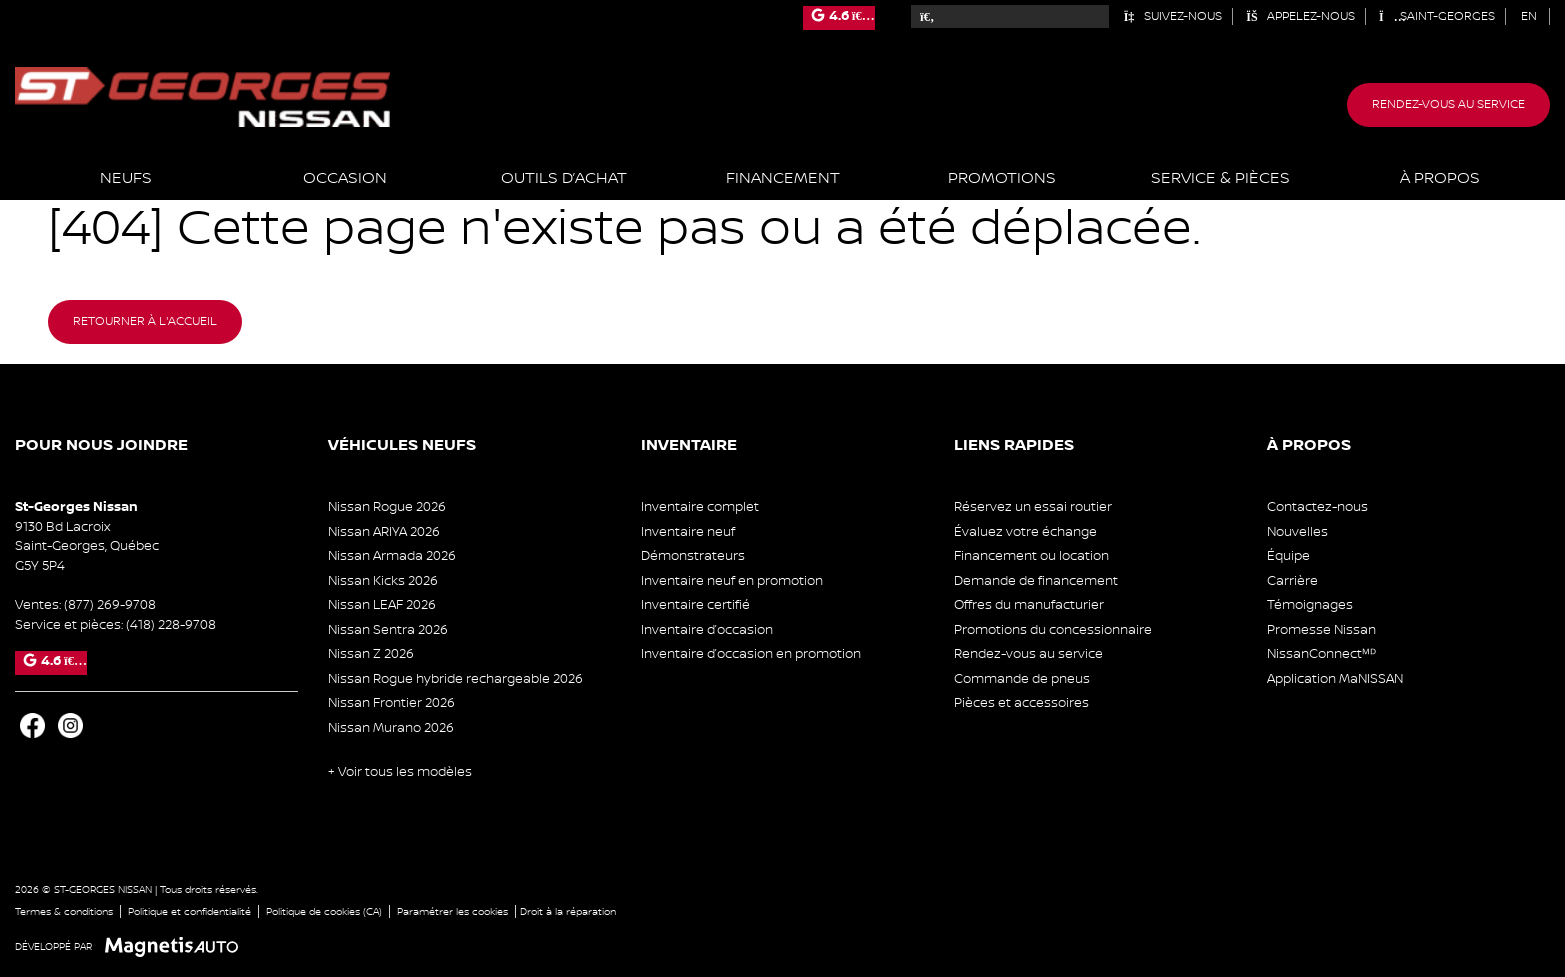 The height and width of the screenshot is (977, 1565). Describe the element at coordinates (110, 605) in the screenshot. I see `(877) 269-9708 [Appeler le 8772699708]` at that location.